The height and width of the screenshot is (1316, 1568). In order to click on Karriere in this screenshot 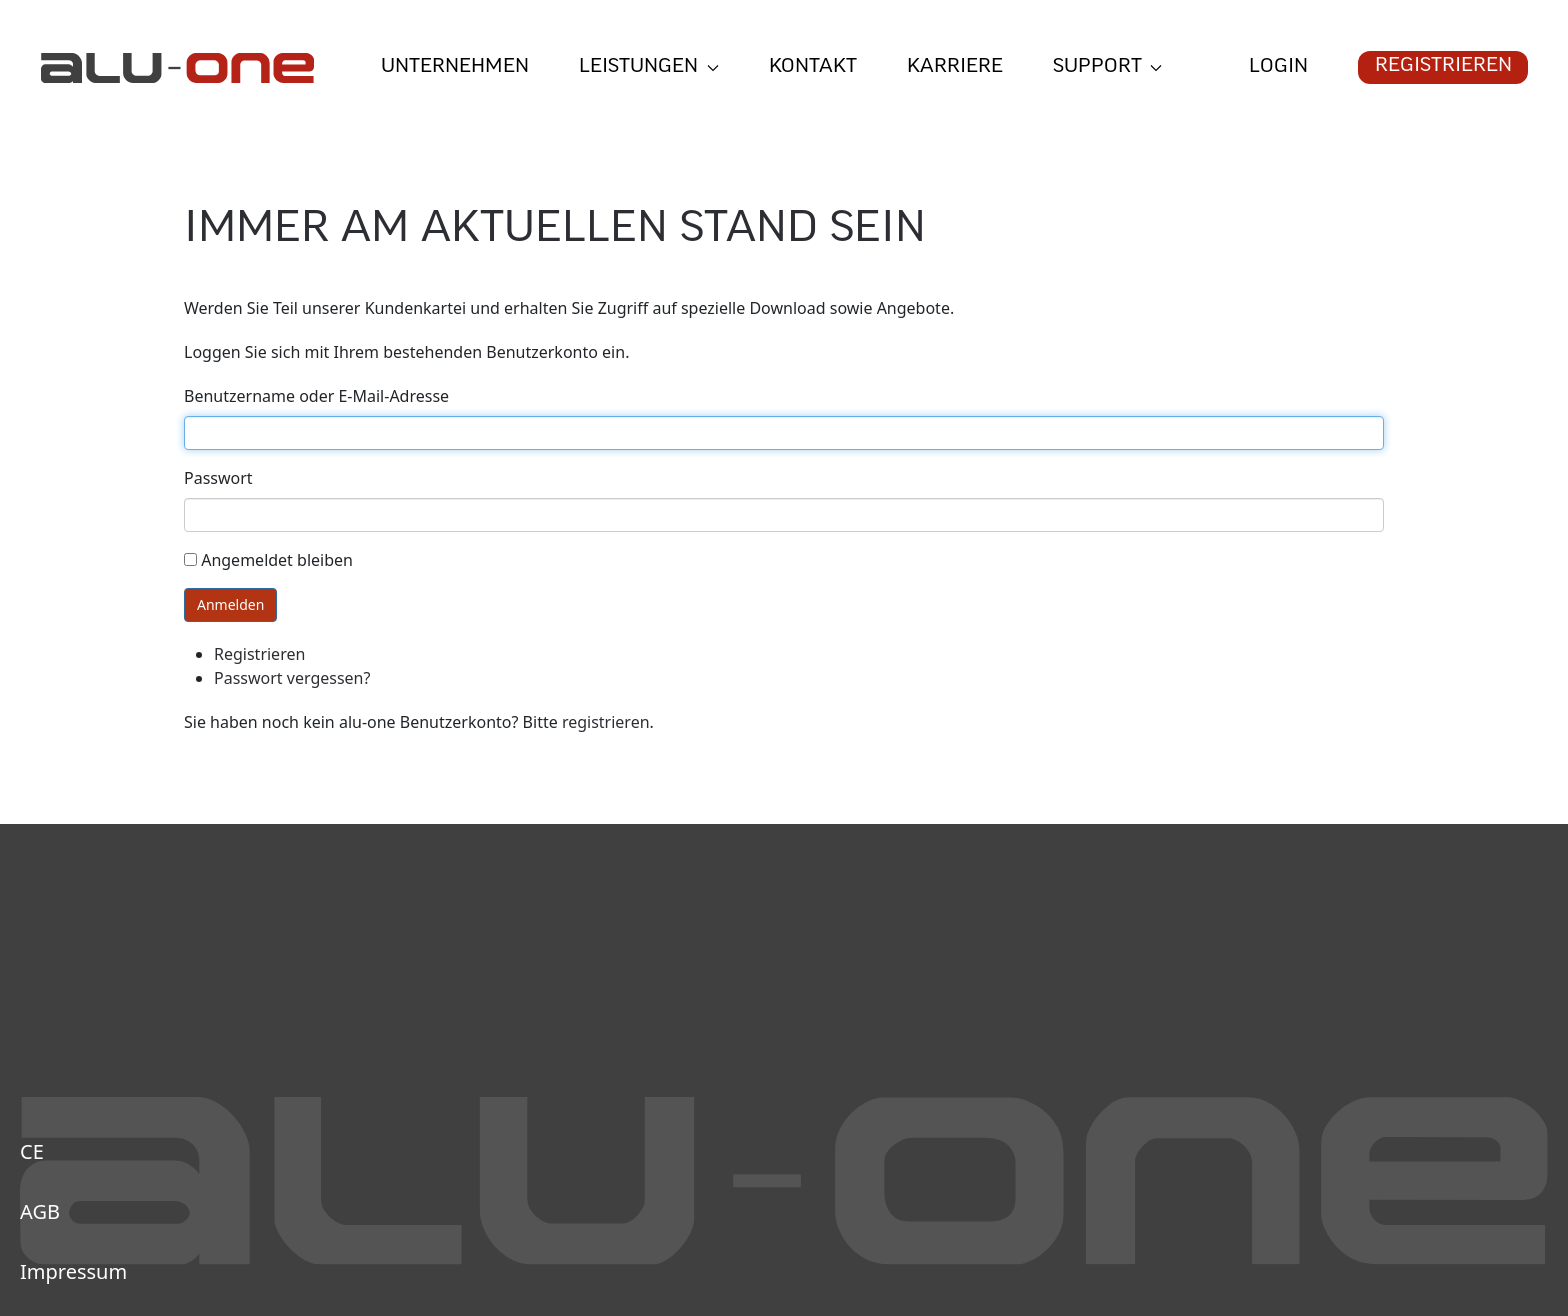, I will do `click(955, 67)`.